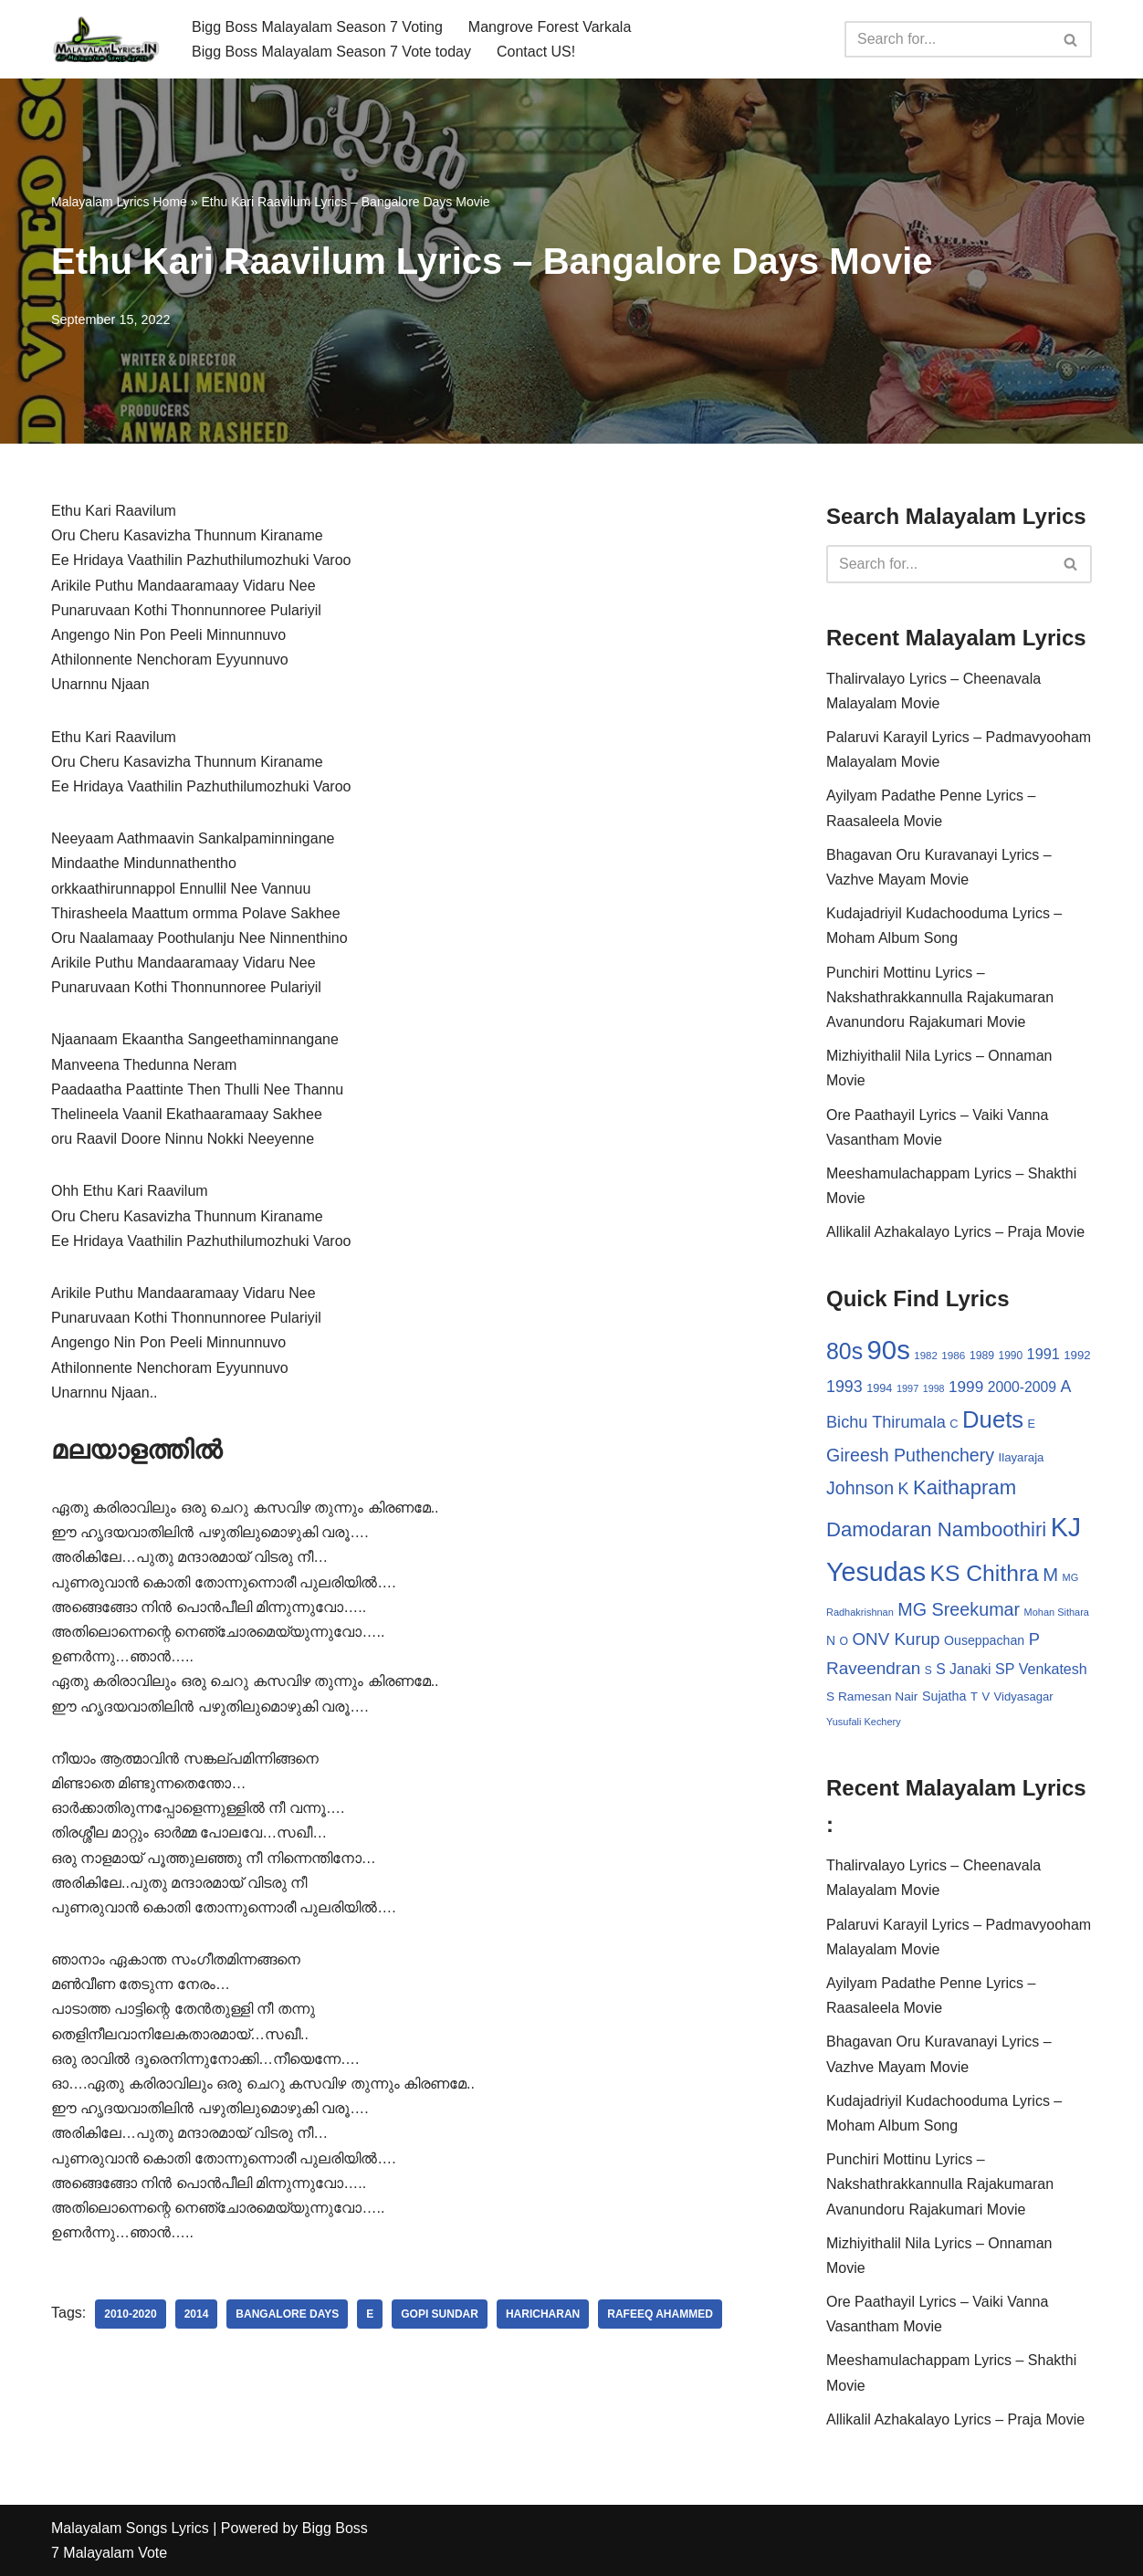  I want to click on Gopi Sundar, so click(439, 2314).